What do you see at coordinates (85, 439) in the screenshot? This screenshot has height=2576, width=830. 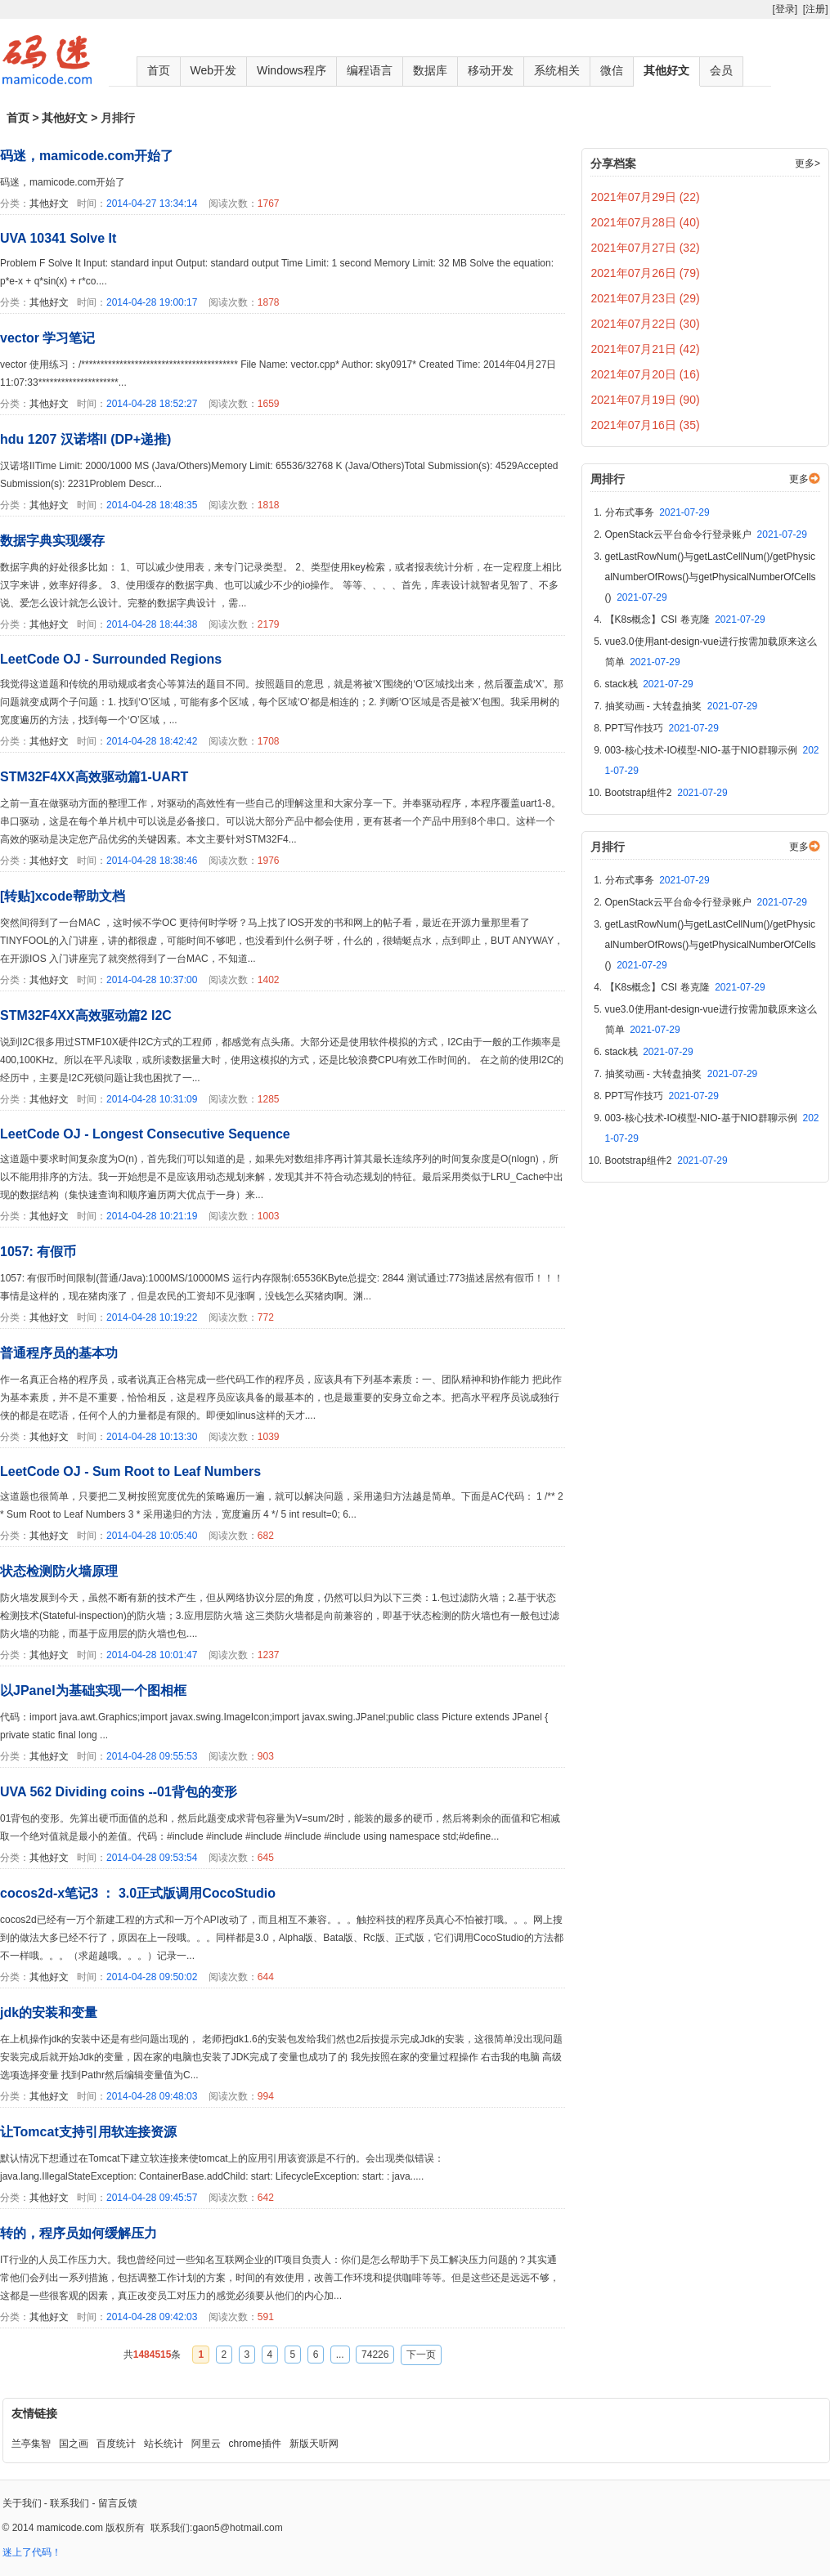 I see `hdu 1207 汉诺塔II (DP+递推)` at bounding box center [85, 439].